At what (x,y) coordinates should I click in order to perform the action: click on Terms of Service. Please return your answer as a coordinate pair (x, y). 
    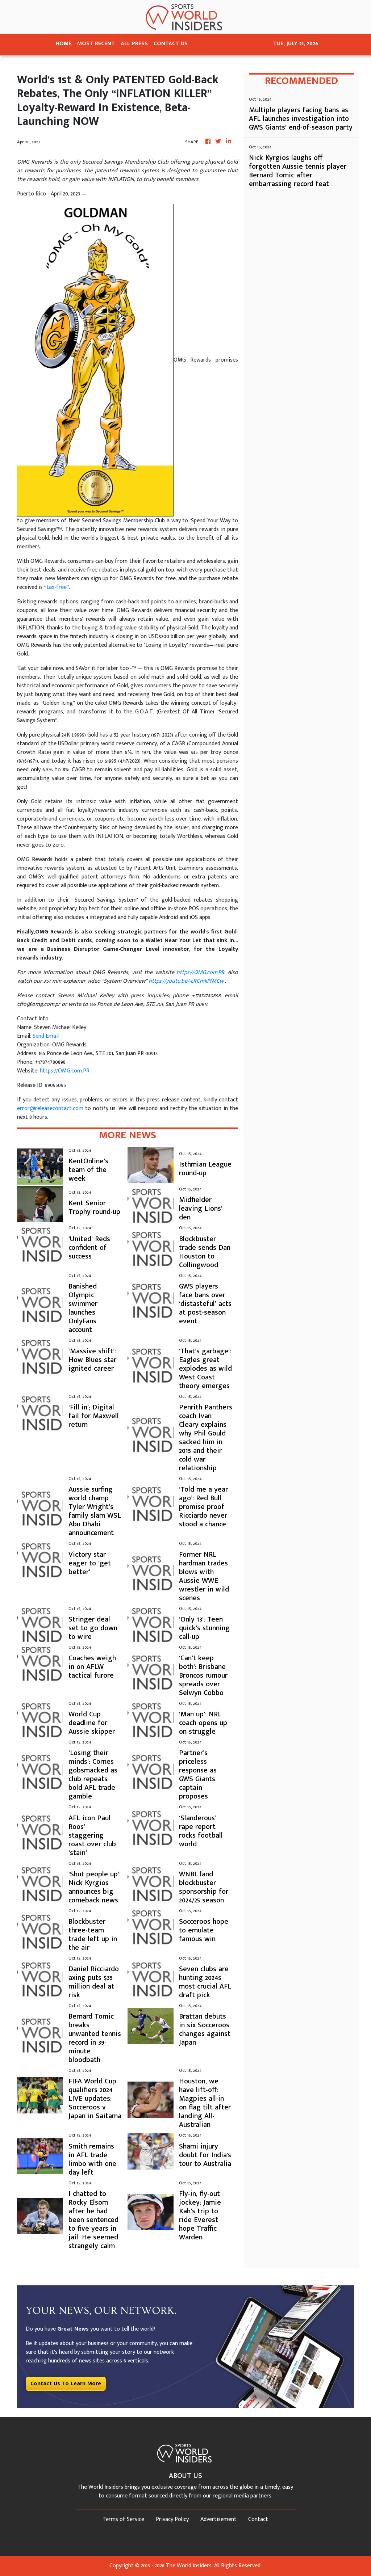
    Looking at the image, I should click on (123, 2519).